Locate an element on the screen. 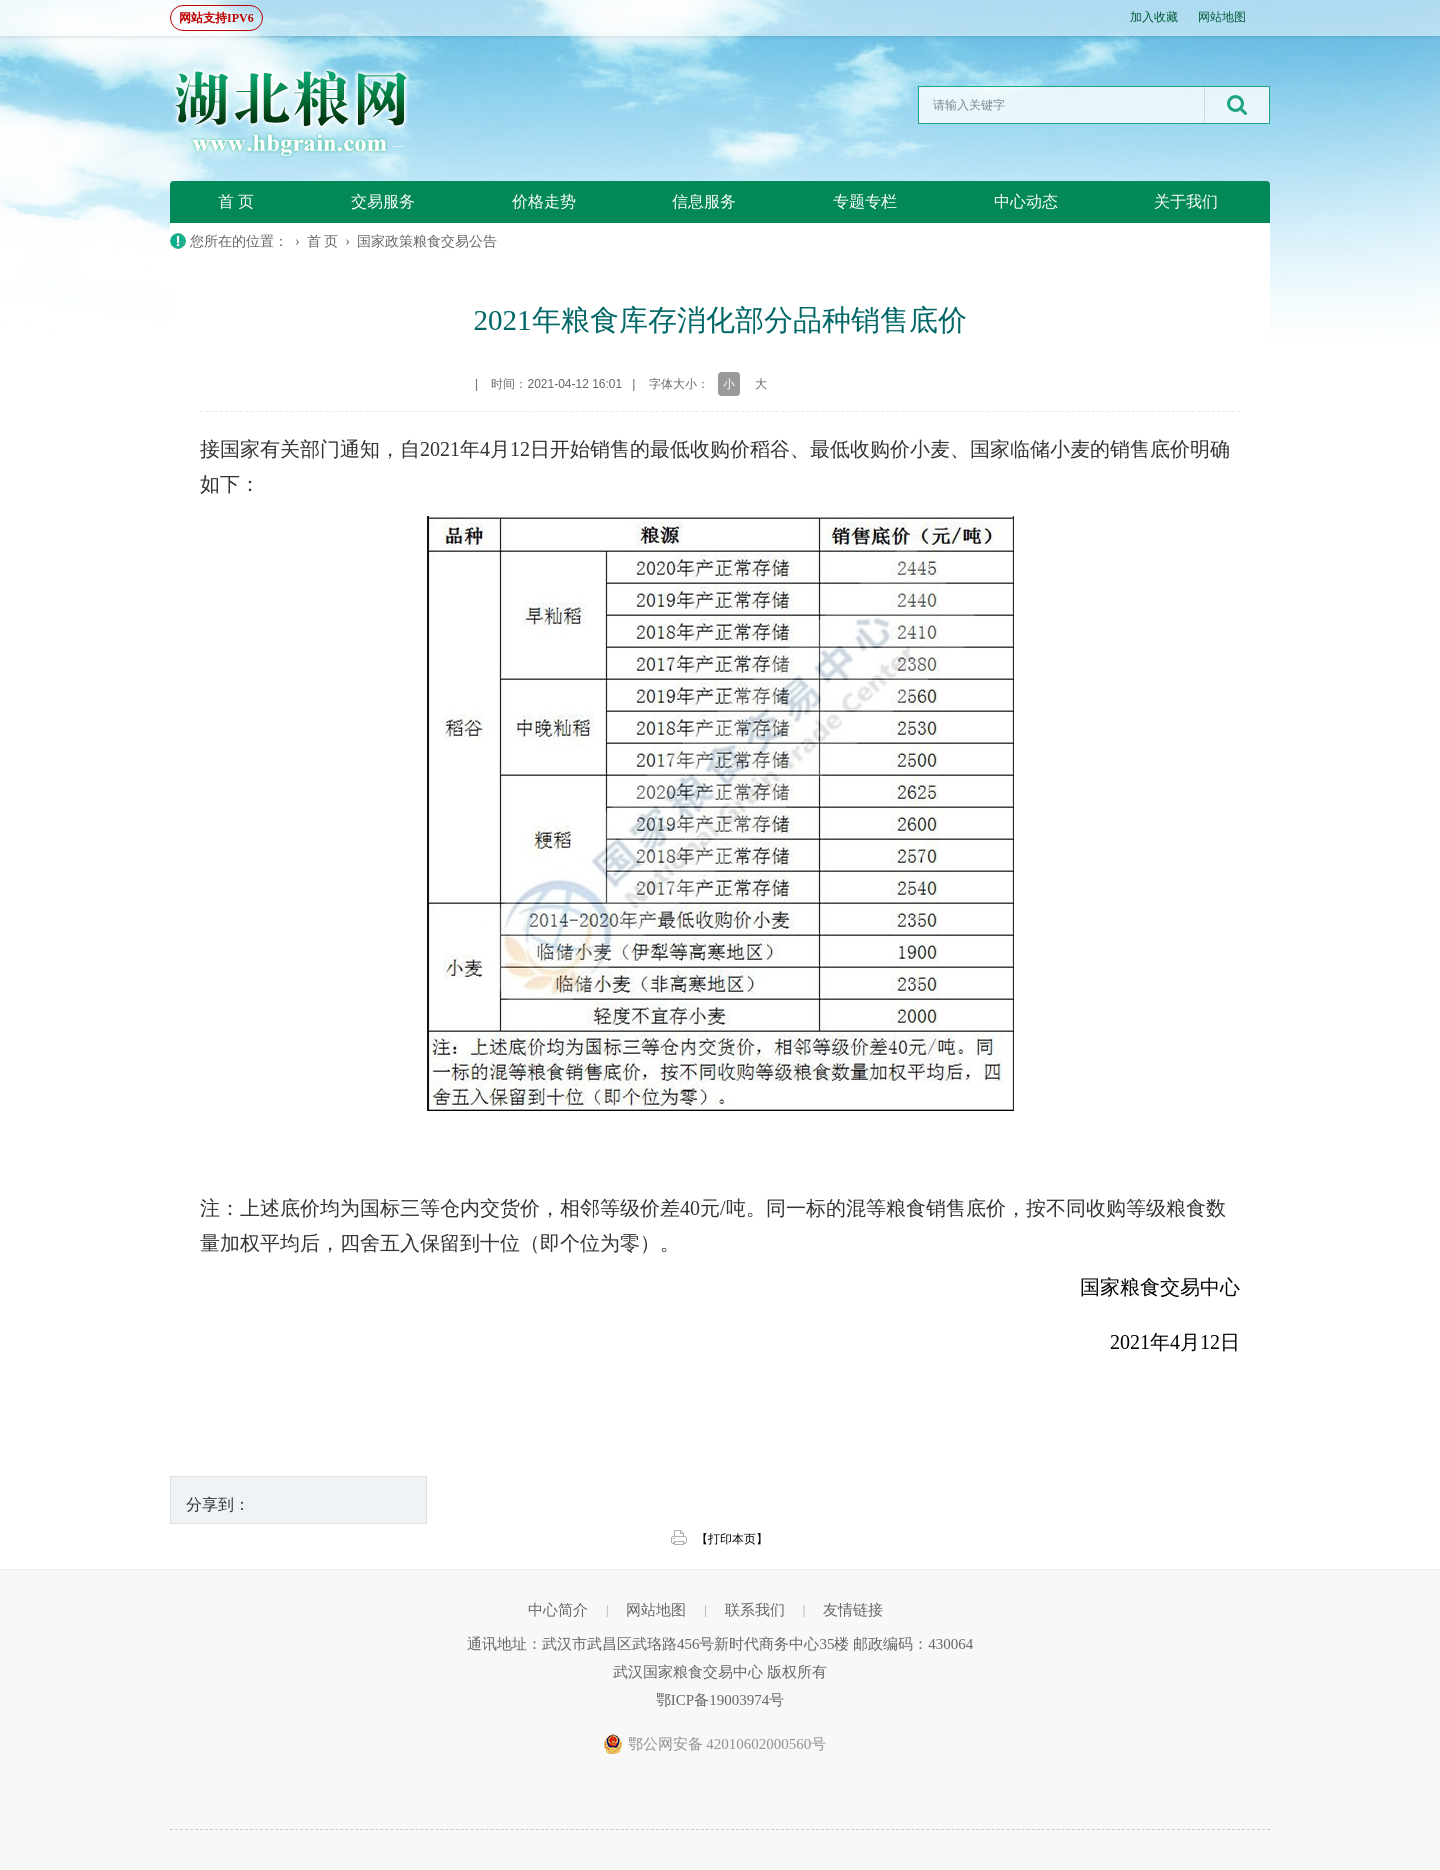 Image resolution: width=1440 pixels, height=1870 pixels. 首 页 is located at coordinates (236, 201).